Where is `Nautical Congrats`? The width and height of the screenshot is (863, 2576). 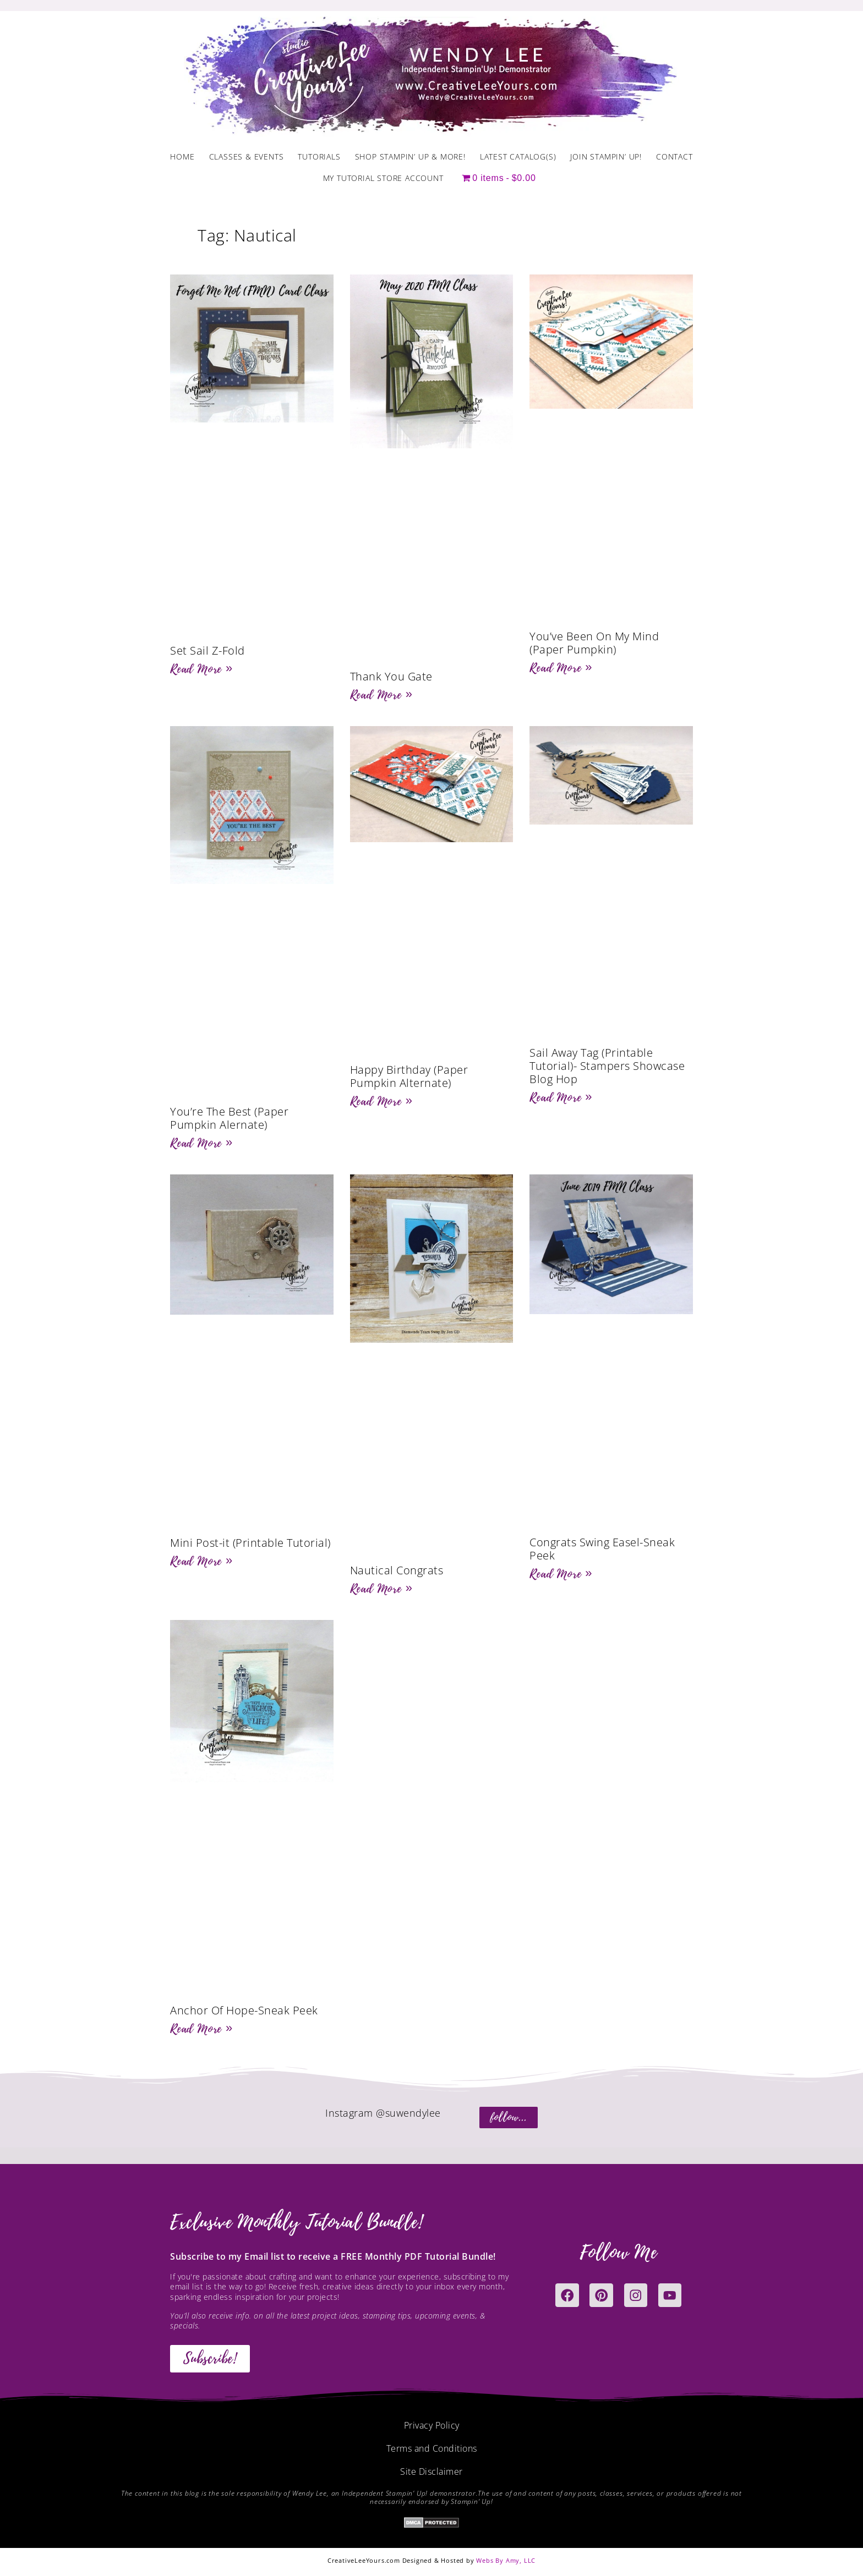 Nautical Congrats is located at coordinates (397, 1570).